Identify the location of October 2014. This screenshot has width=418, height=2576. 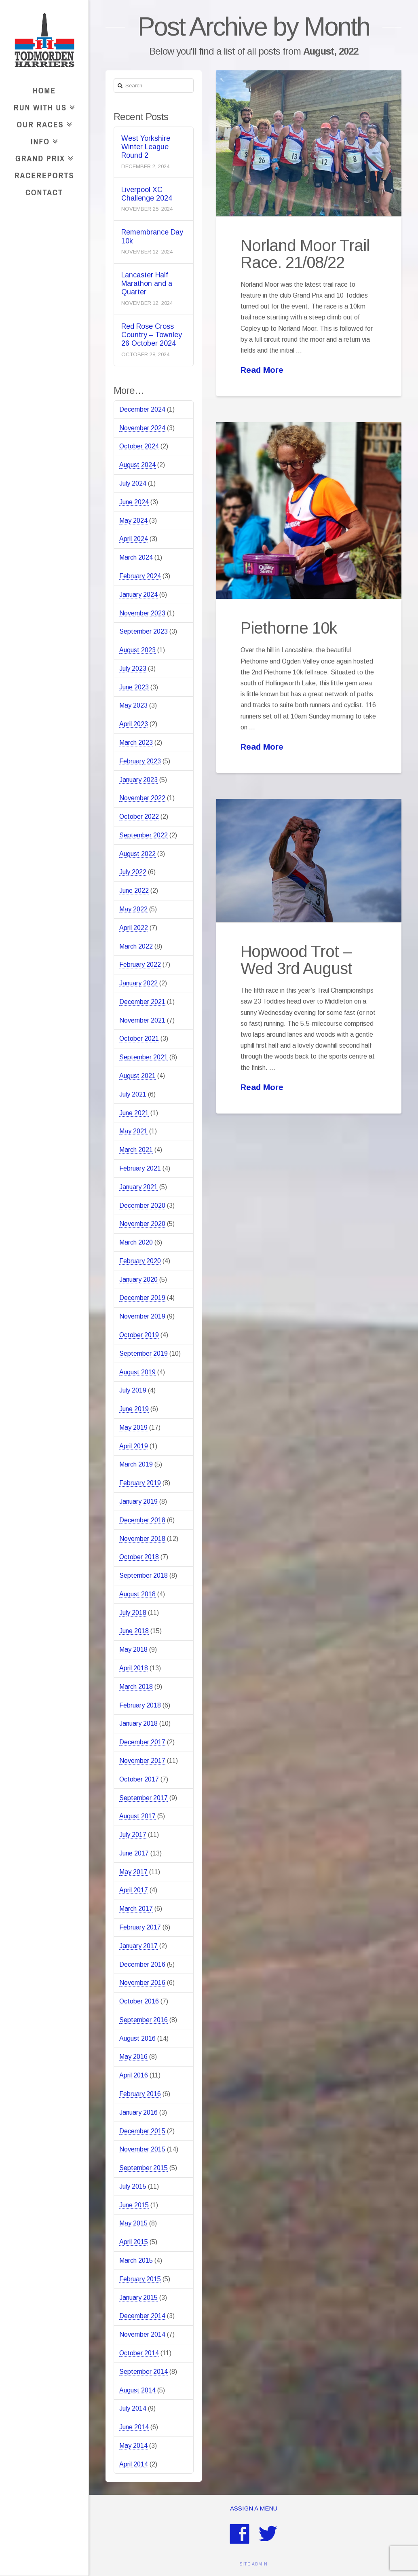
(139, 2353).